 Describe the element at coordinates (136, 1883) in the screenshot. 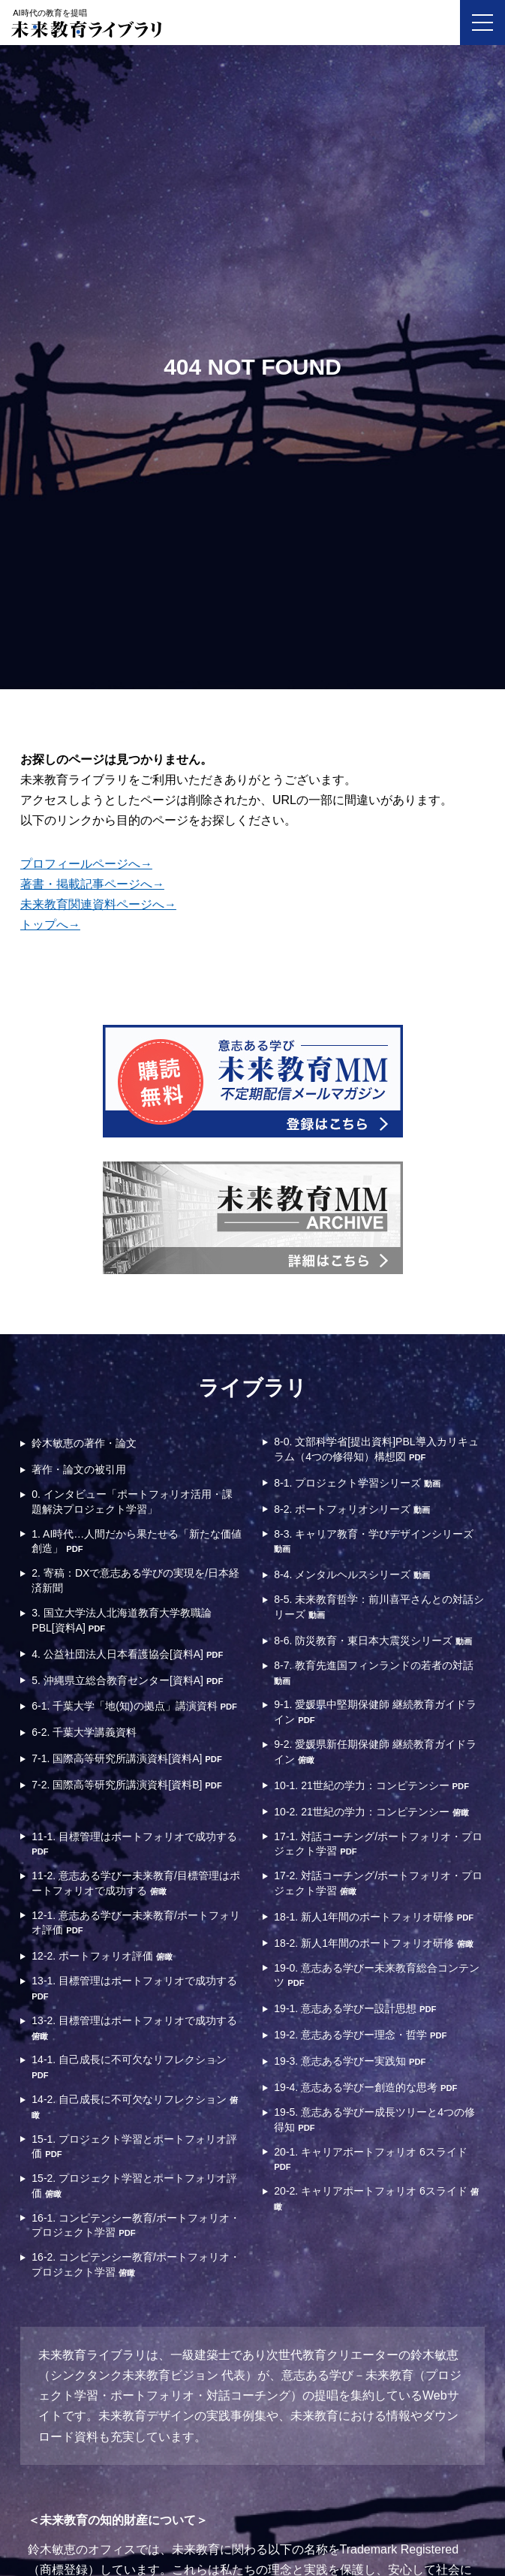

I see `11-2. 意志ある学びー未来教育/目標管理はポートフォリオで成功する` at that location.